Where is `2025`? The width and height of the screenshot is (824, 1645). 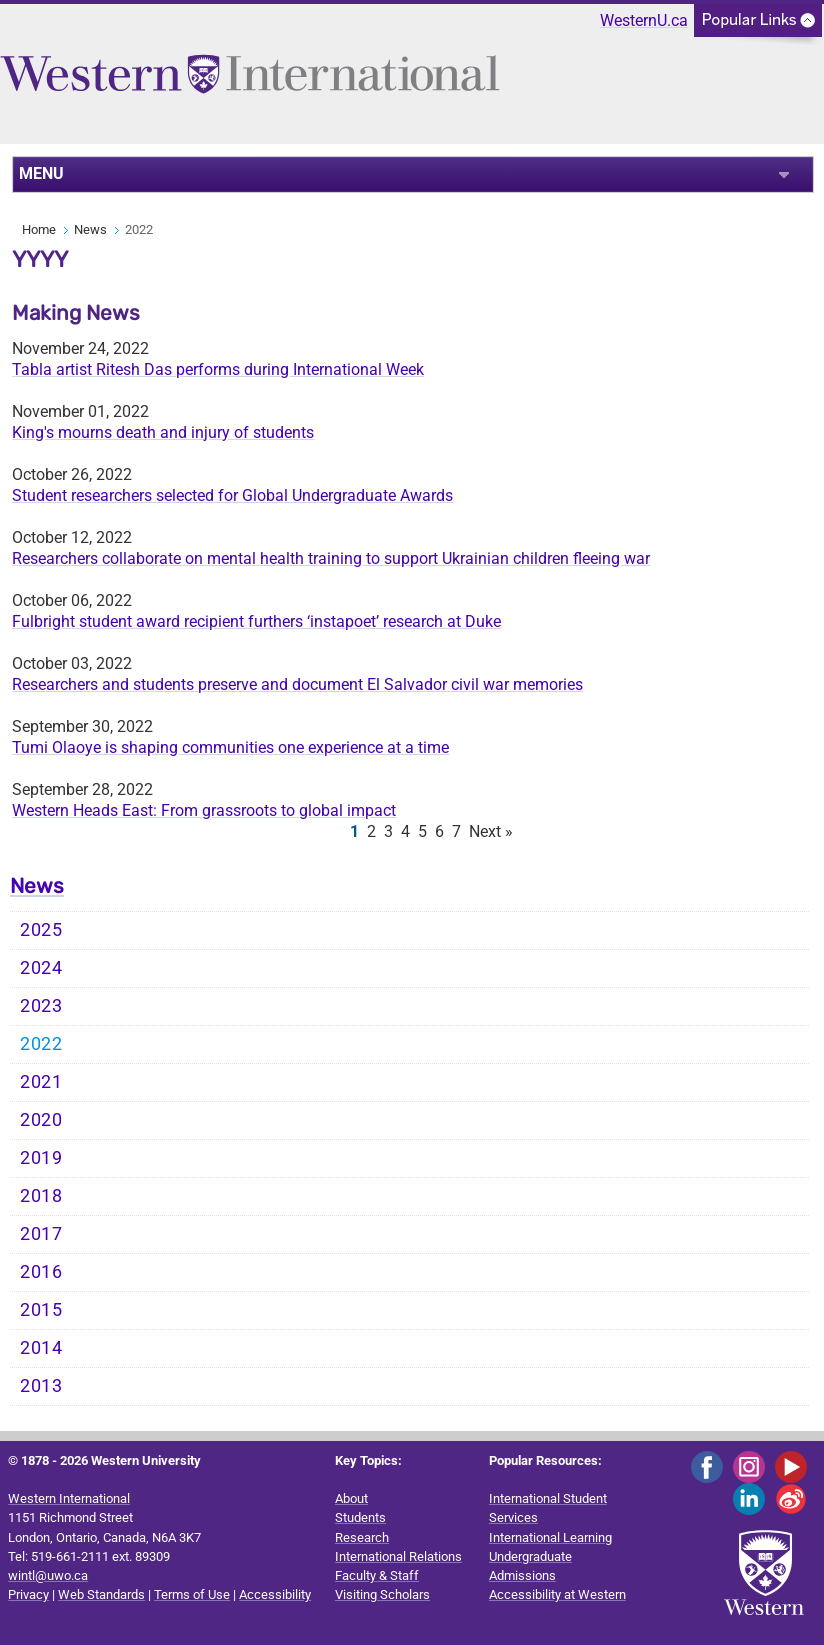 2025 is located at coordinates (41, 930).